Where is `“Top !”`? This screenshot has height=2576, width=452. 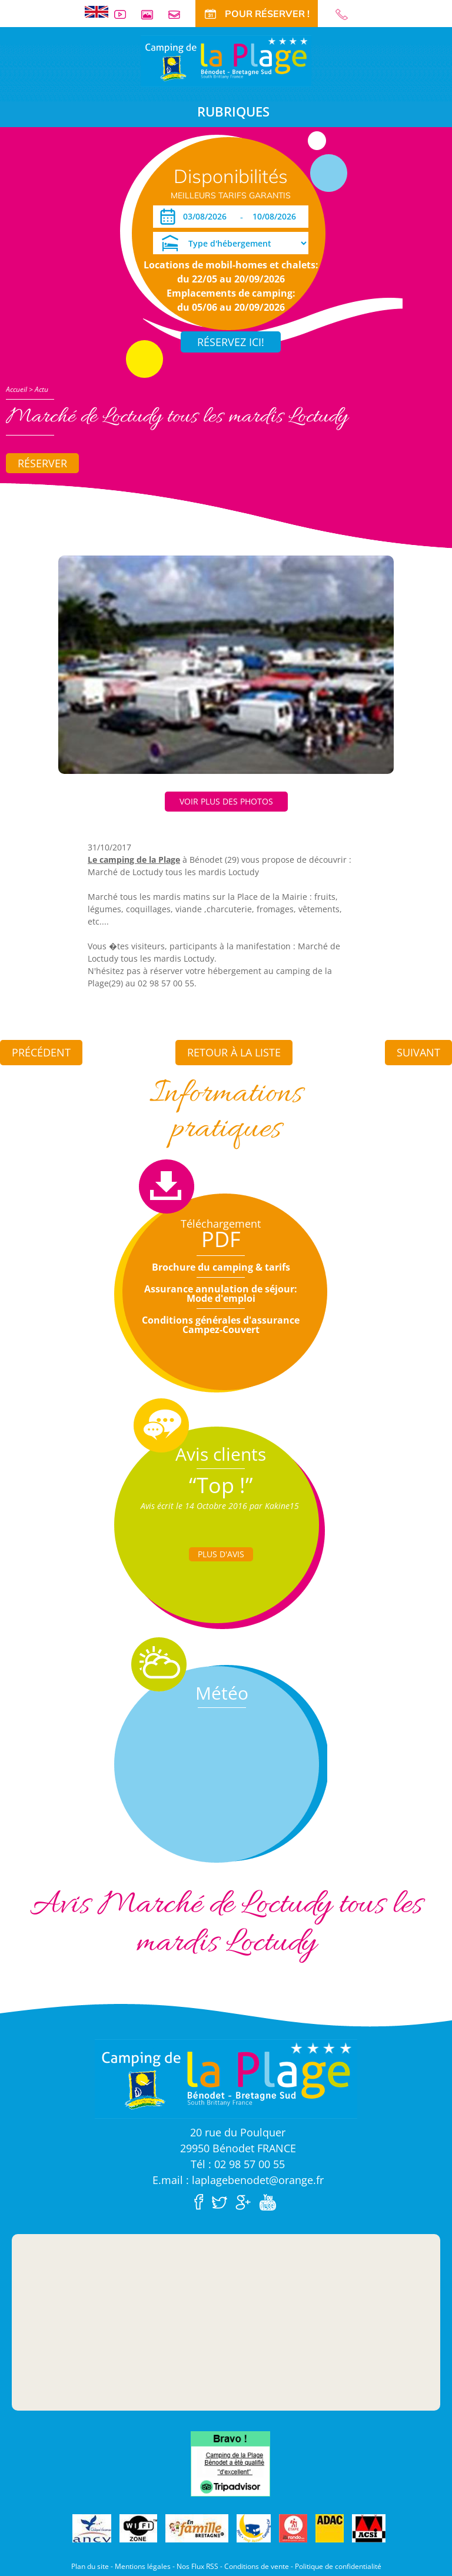 “Top !” is located at coordinates (221, 1485).